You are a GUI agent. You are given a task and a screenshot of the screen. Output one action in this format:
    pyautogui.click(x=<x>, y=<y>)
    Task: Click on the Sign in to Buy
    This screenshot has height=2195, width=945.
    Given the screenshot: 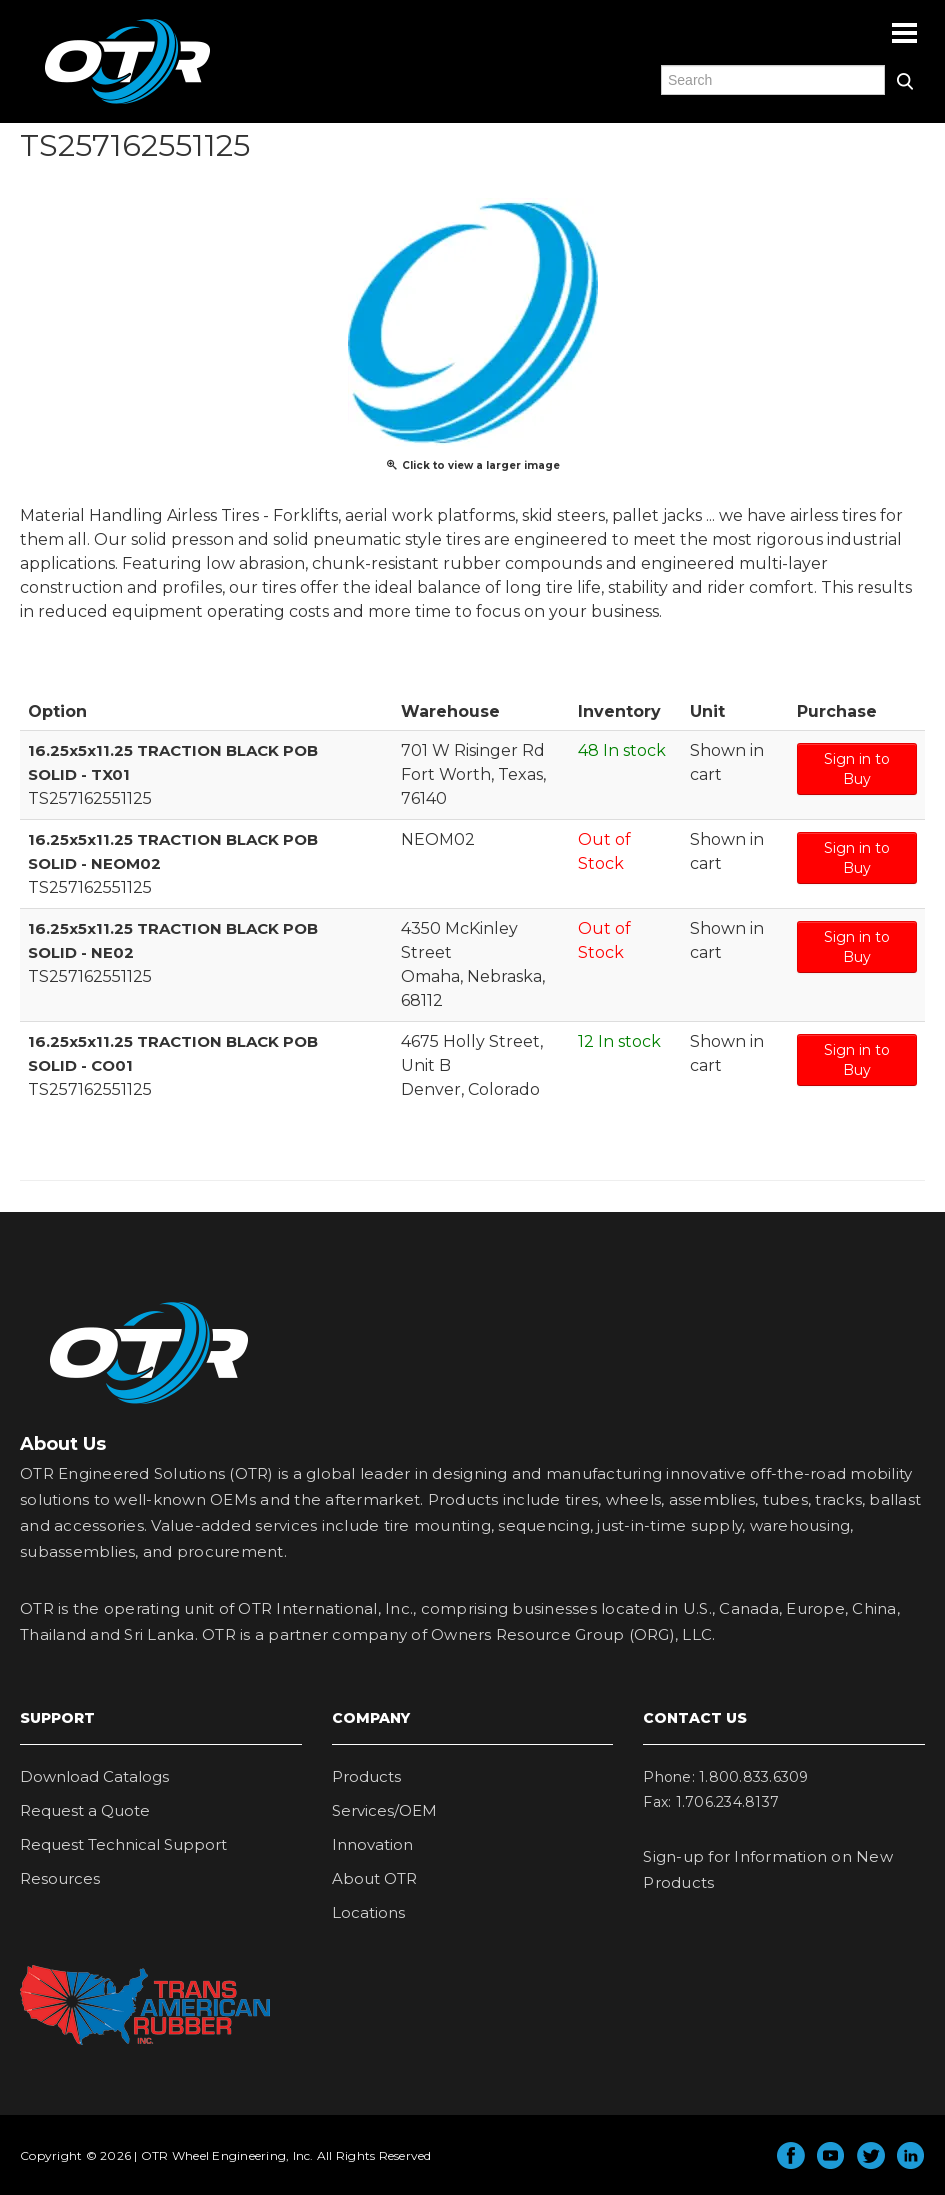 What is the action you would take?
    pyautogui.click(x=857, y=769)
    